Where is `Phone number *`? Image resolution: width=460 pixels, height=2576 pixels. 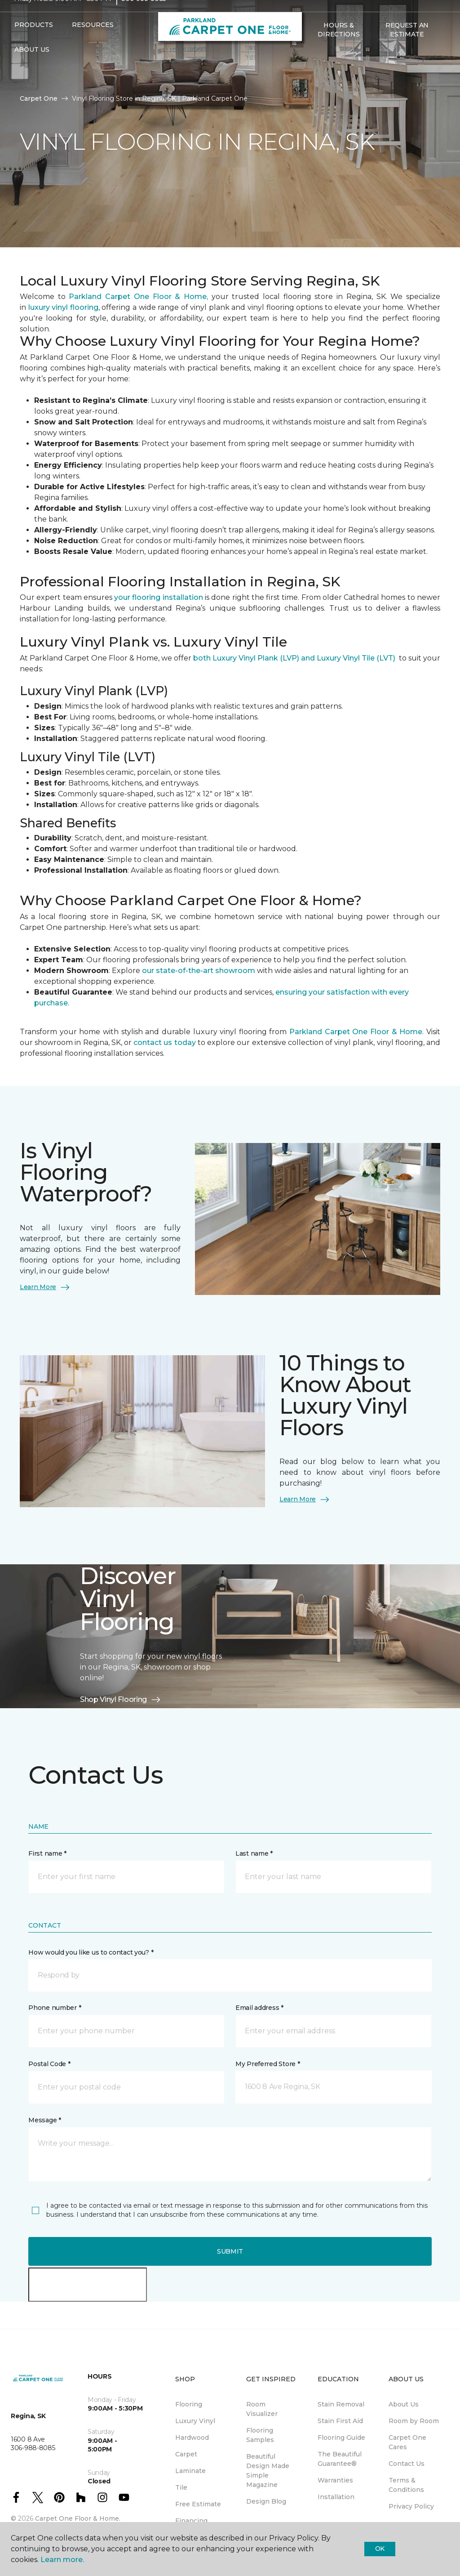 Phone number * is located at coordinates (54, 2008).